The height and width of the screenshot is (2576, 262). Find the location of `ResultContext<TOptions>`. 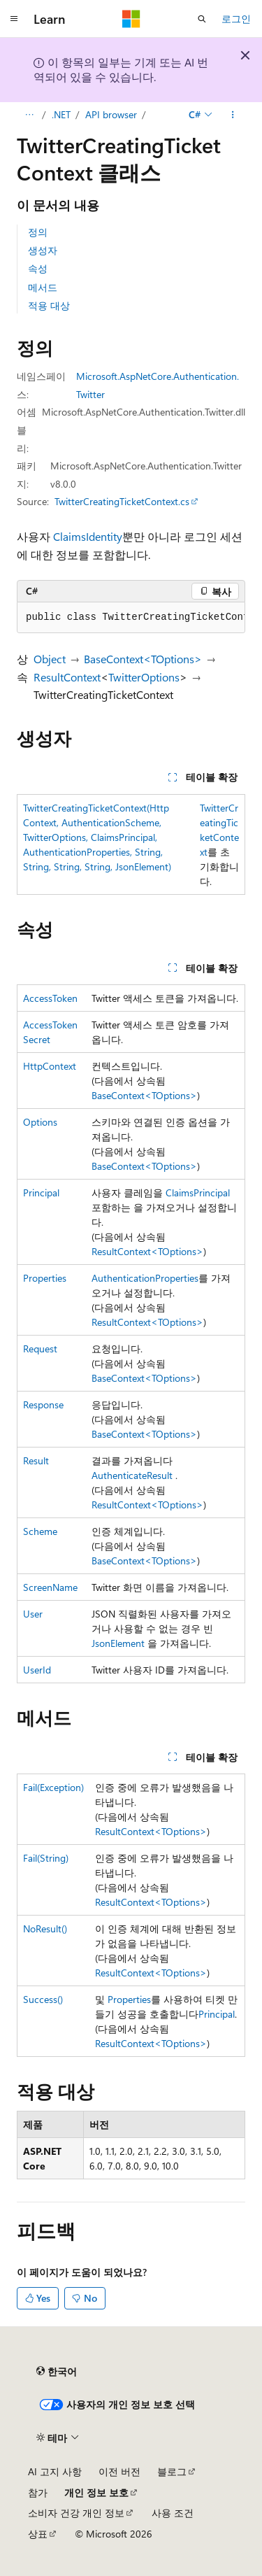

ResultContext<TOptions> is located at coordinates (147, 1251).